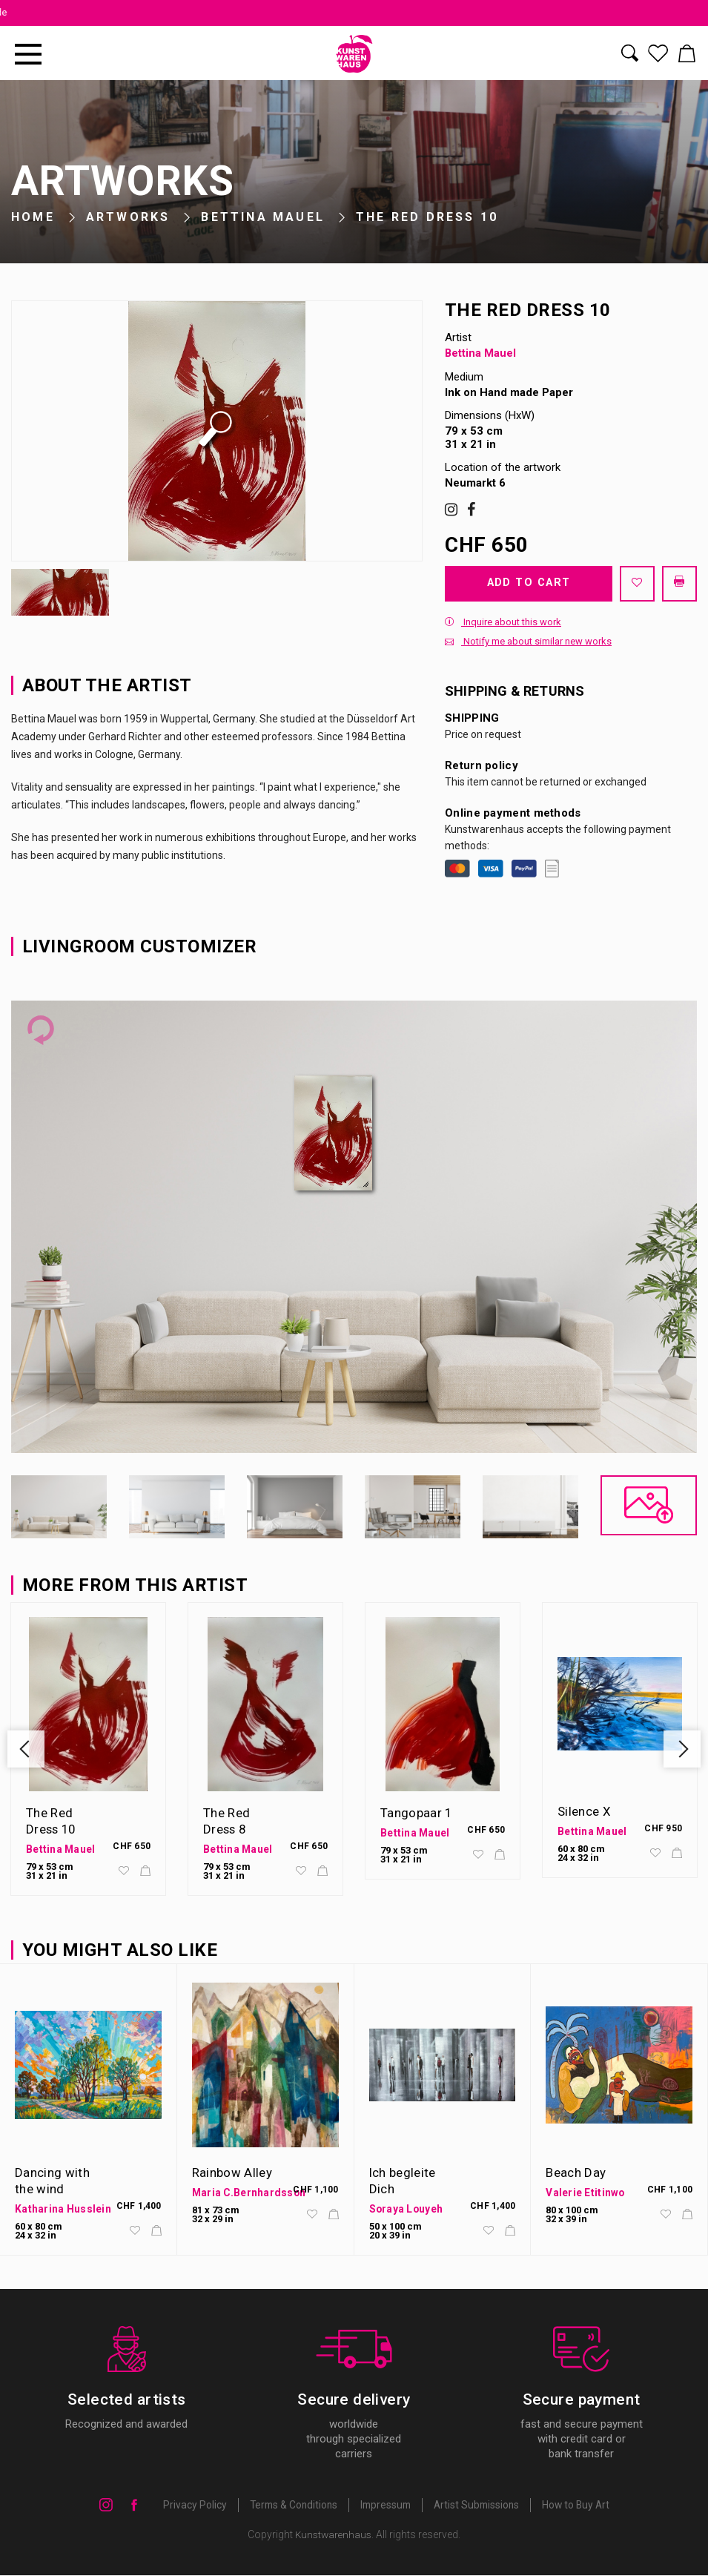  I want to click on Artist Submissions, so click(478, 2505).